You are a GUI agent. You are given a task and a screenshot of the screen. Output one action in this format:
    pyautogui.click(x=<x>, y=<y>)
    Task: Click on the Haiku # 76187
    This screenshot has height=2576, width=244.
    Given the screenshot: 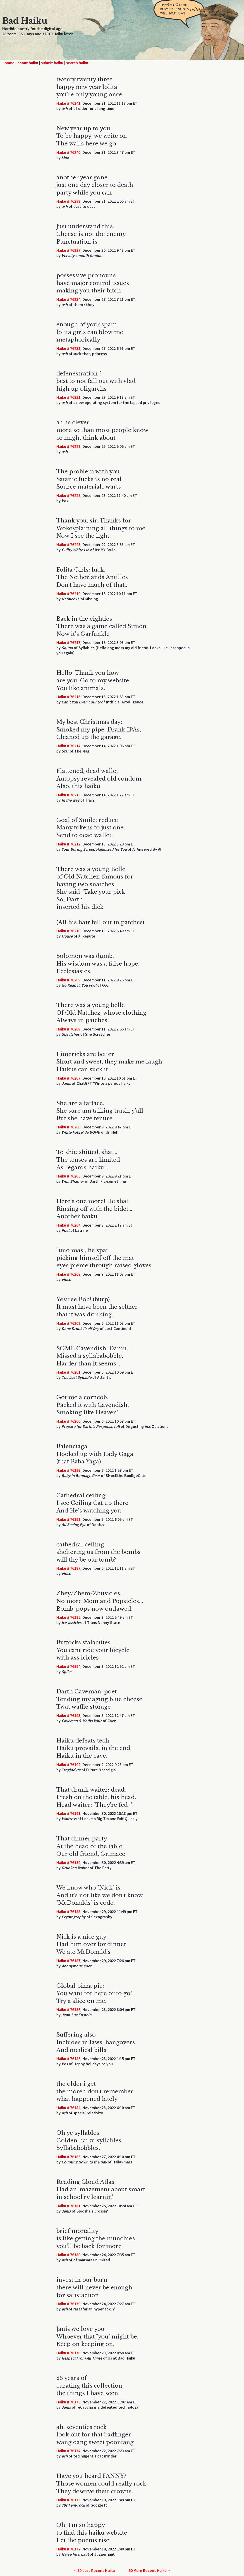 What is the action you would take?
    pyautogui.click(x=68, y=1960)
    